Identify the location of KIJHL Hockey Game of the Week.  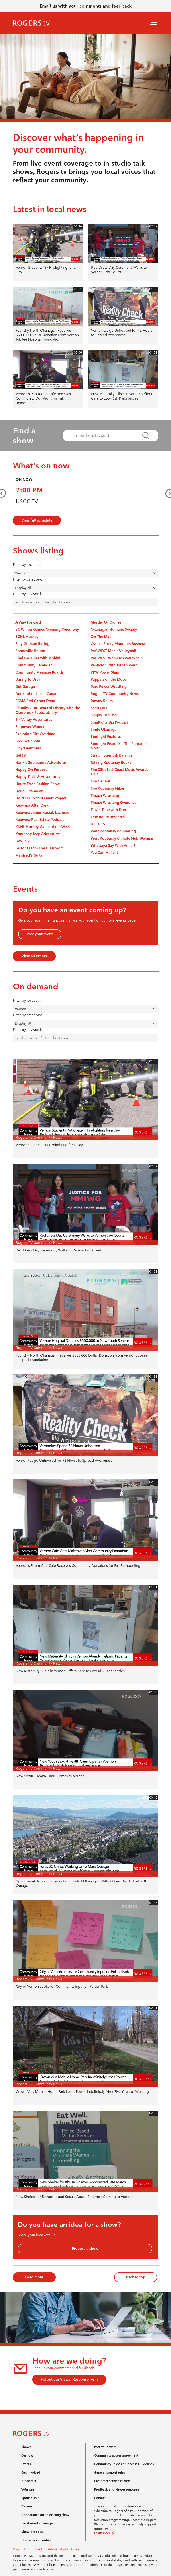
(43, 827).